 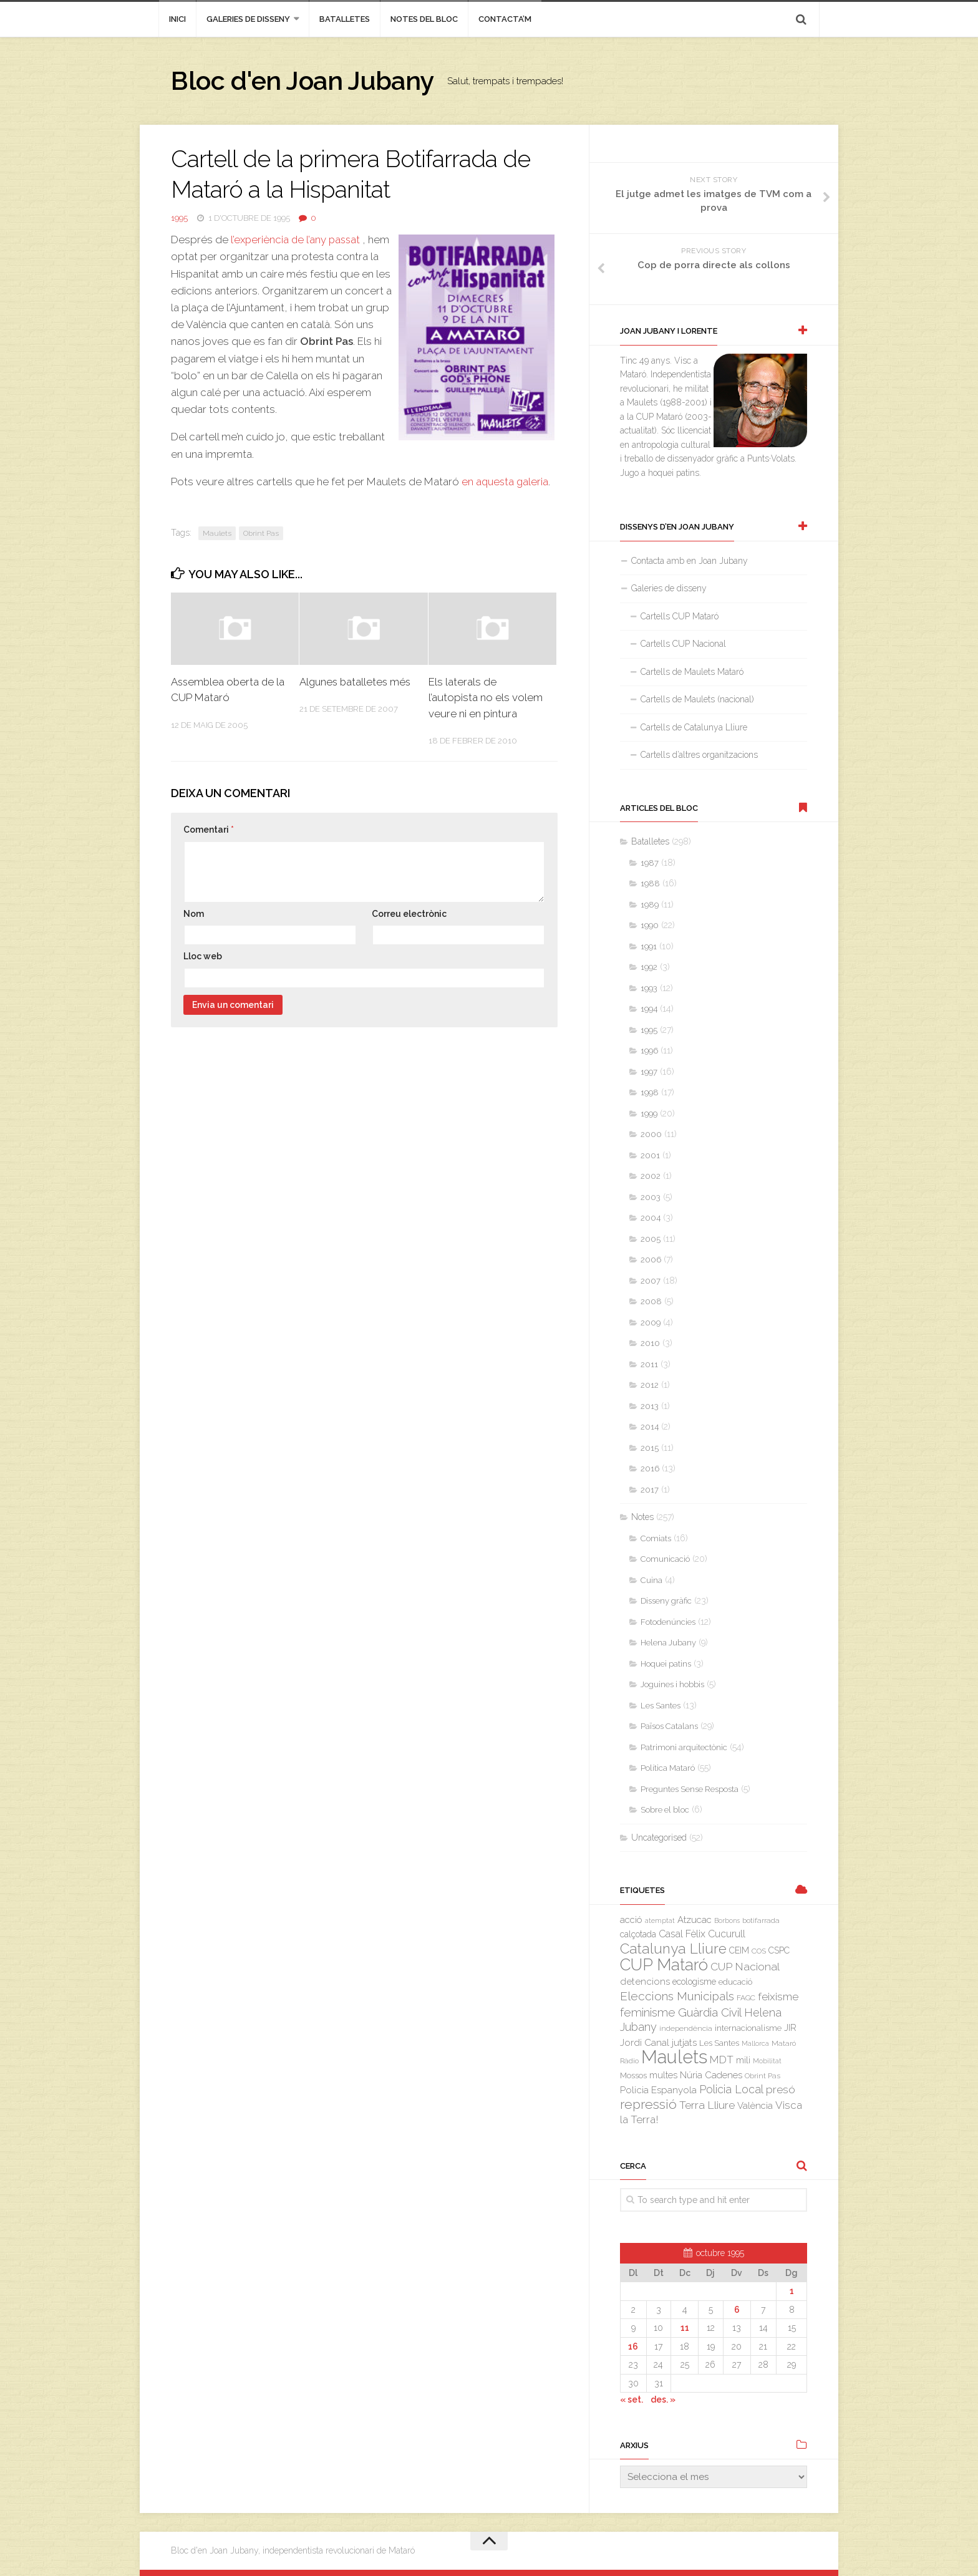 I want to click on Batalletes, so click(x=344, y=19).